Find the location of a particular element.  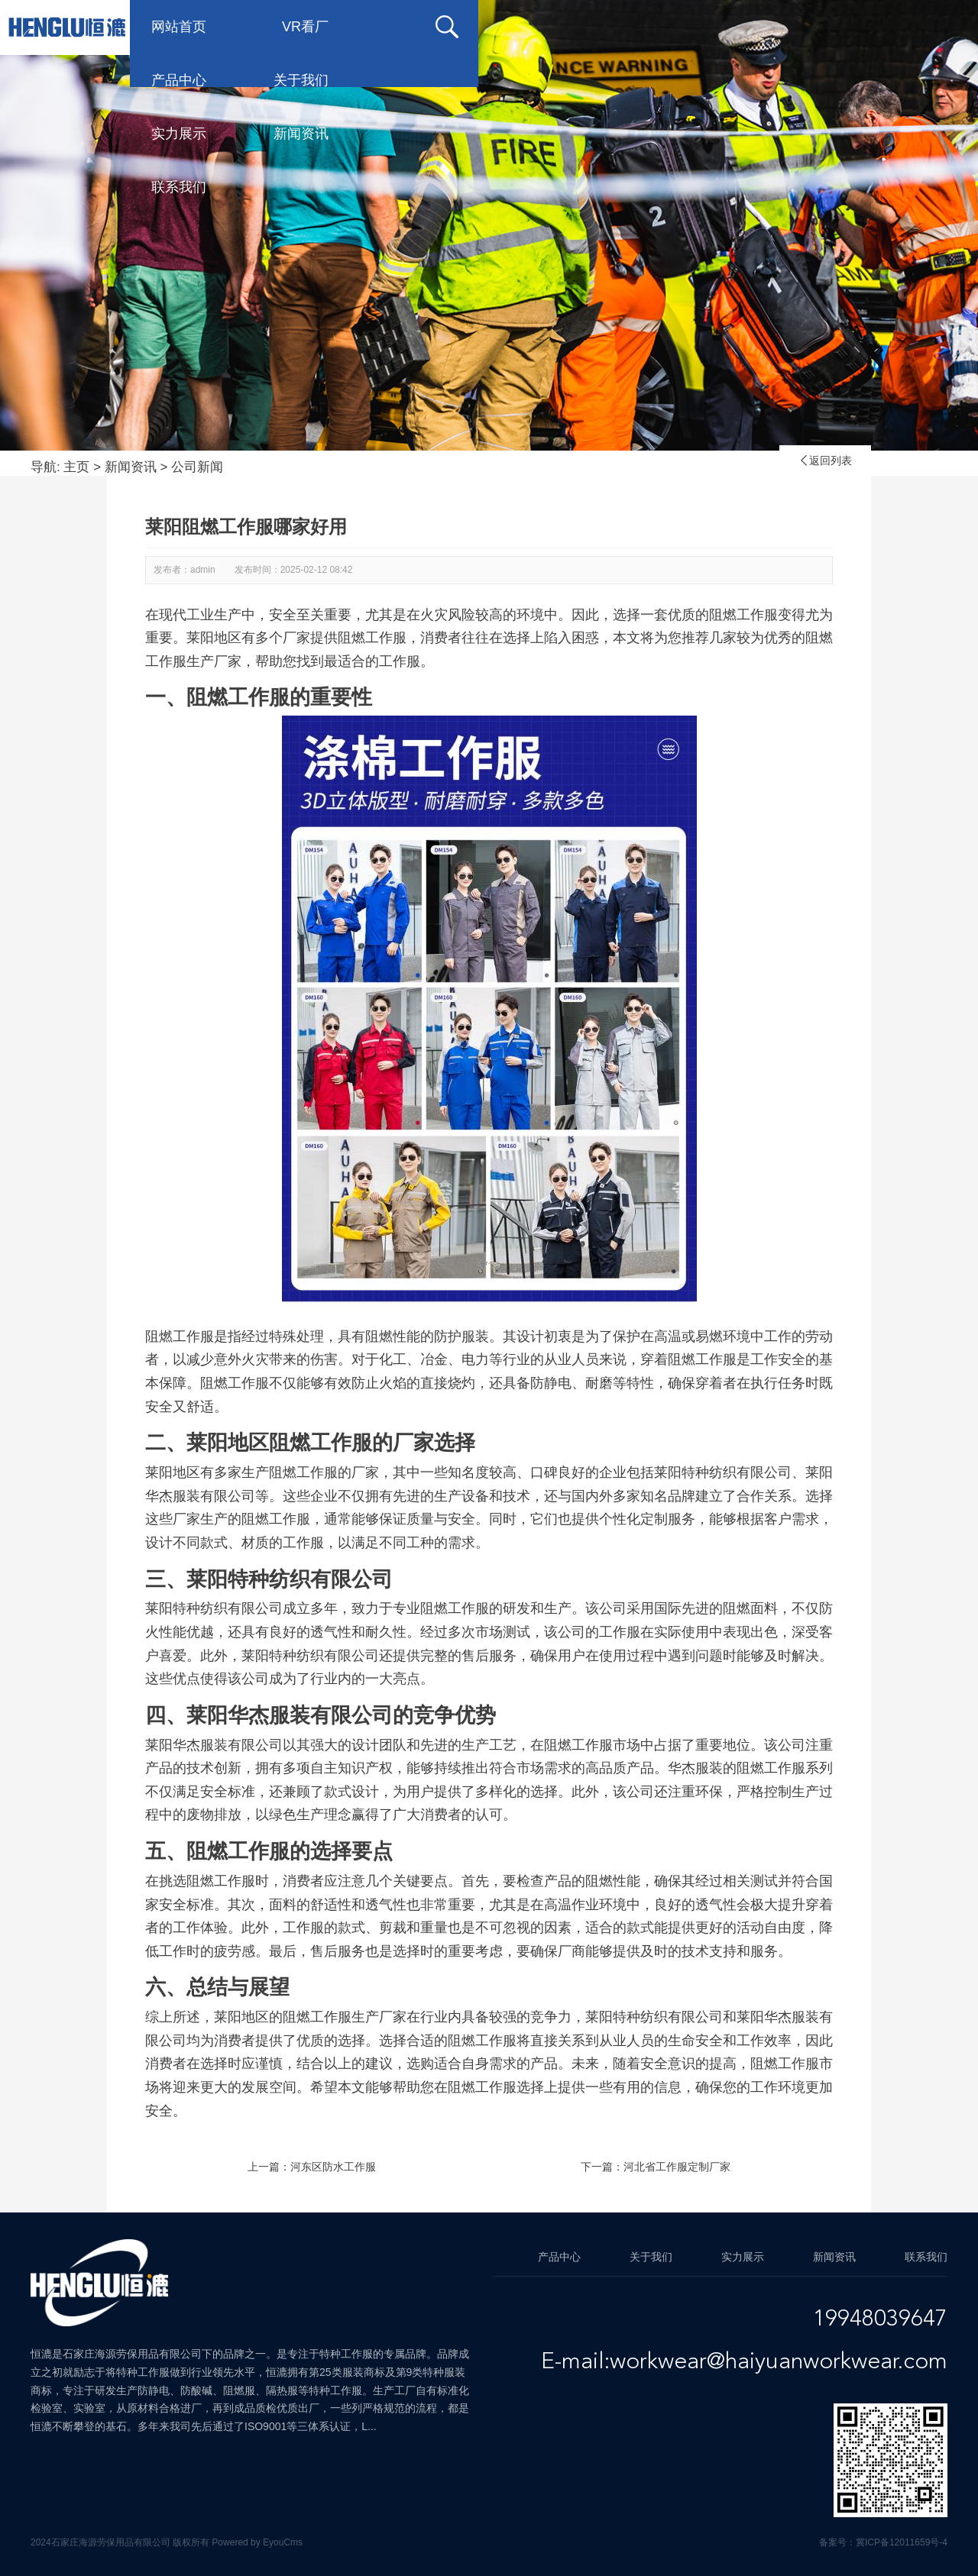

联系我们 is located at coordinates (178, 80).